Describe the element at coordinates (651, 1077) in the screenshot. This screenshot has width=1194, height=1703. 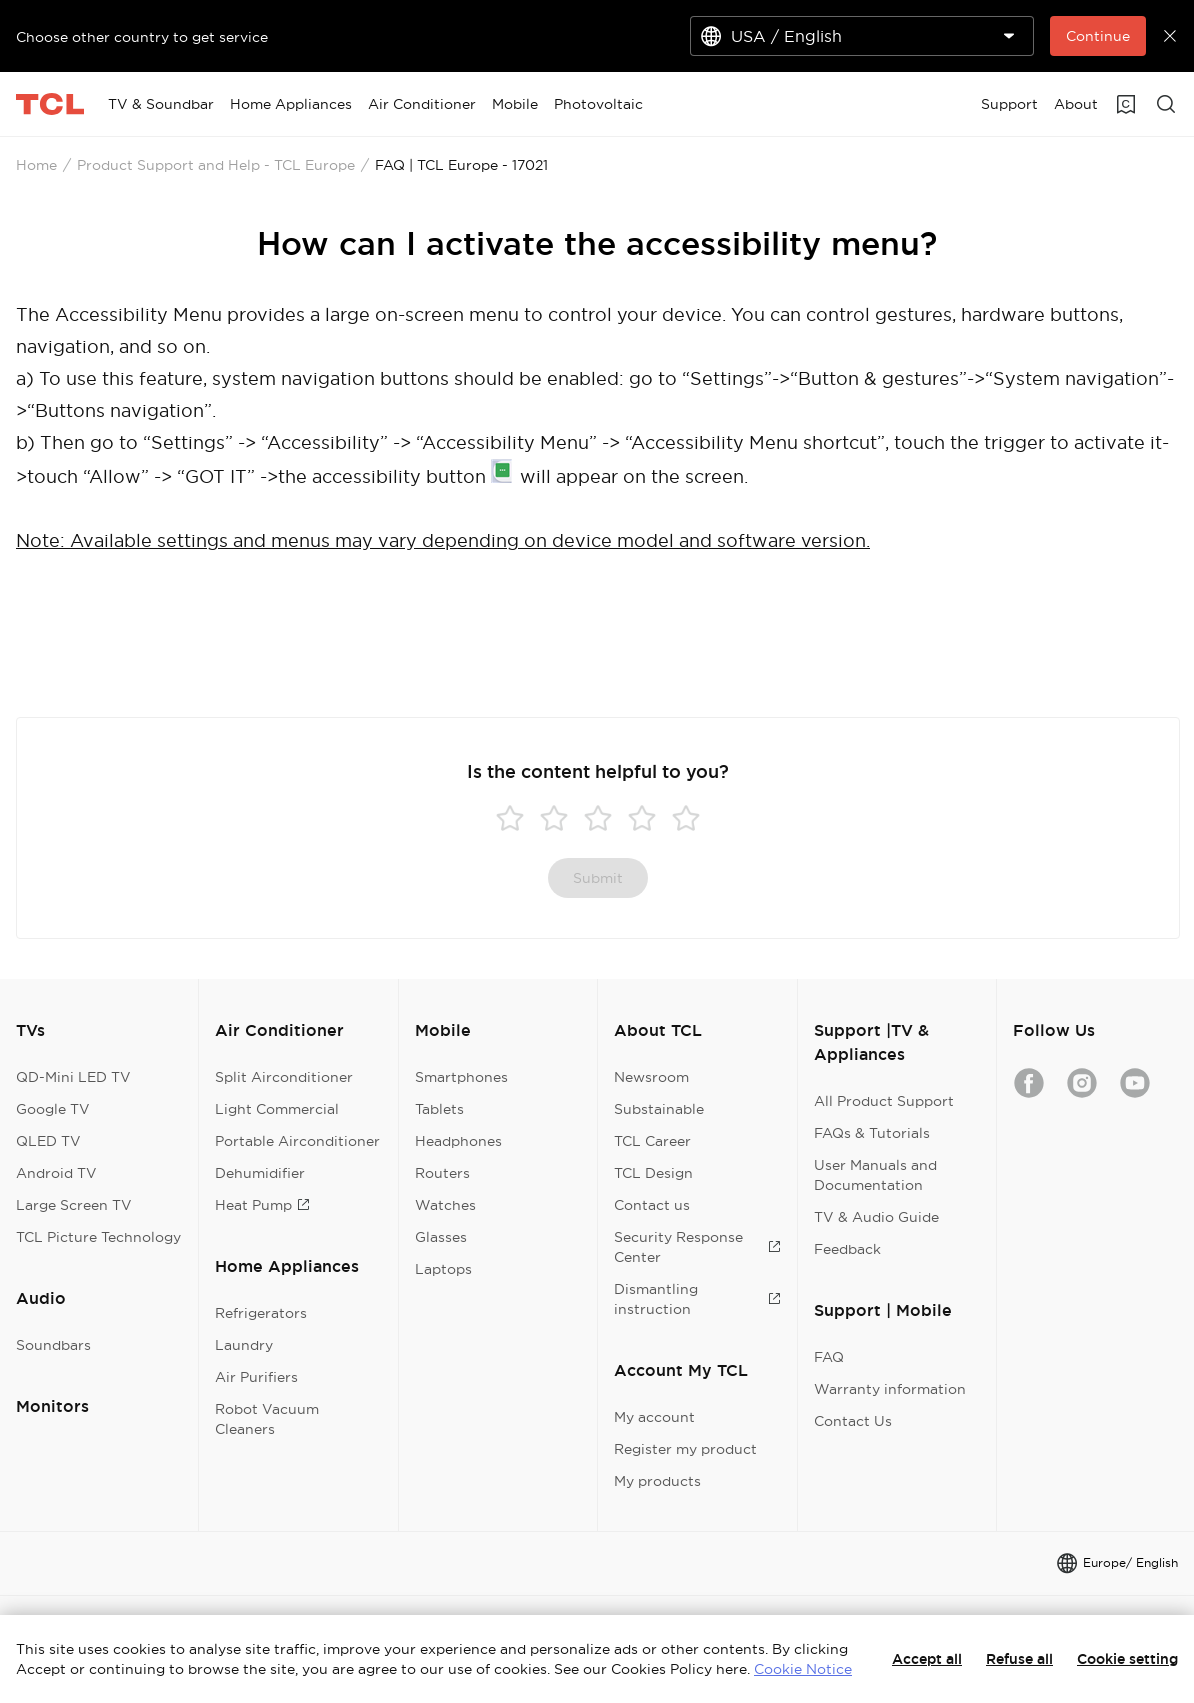
I see `Newsroom` at that location.